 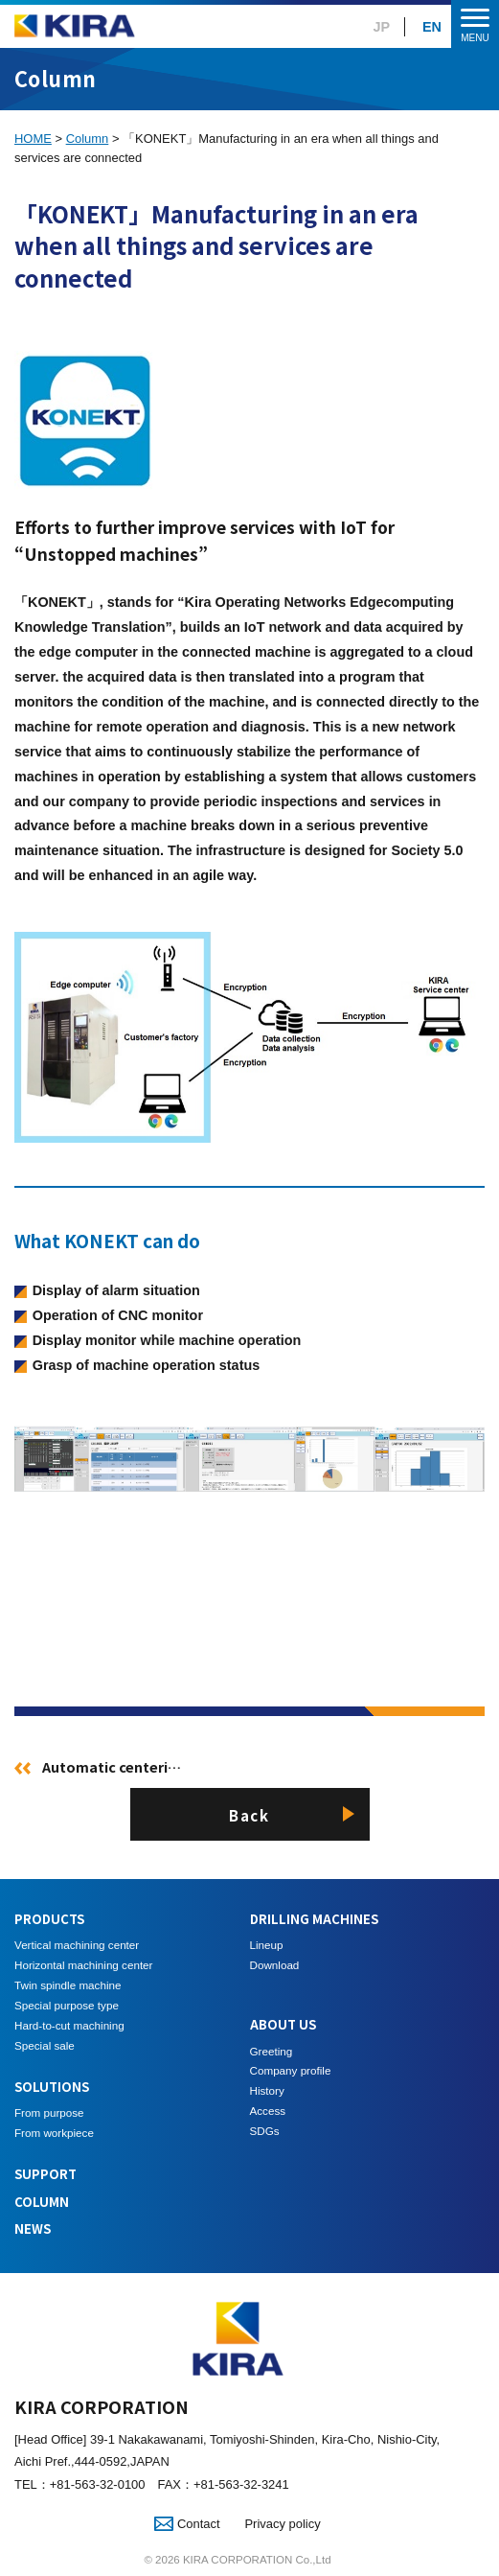 What do you see at coordinates (265, 2130) in the screenshot?
I see `SDGs` at bounding box center [265, 2130].